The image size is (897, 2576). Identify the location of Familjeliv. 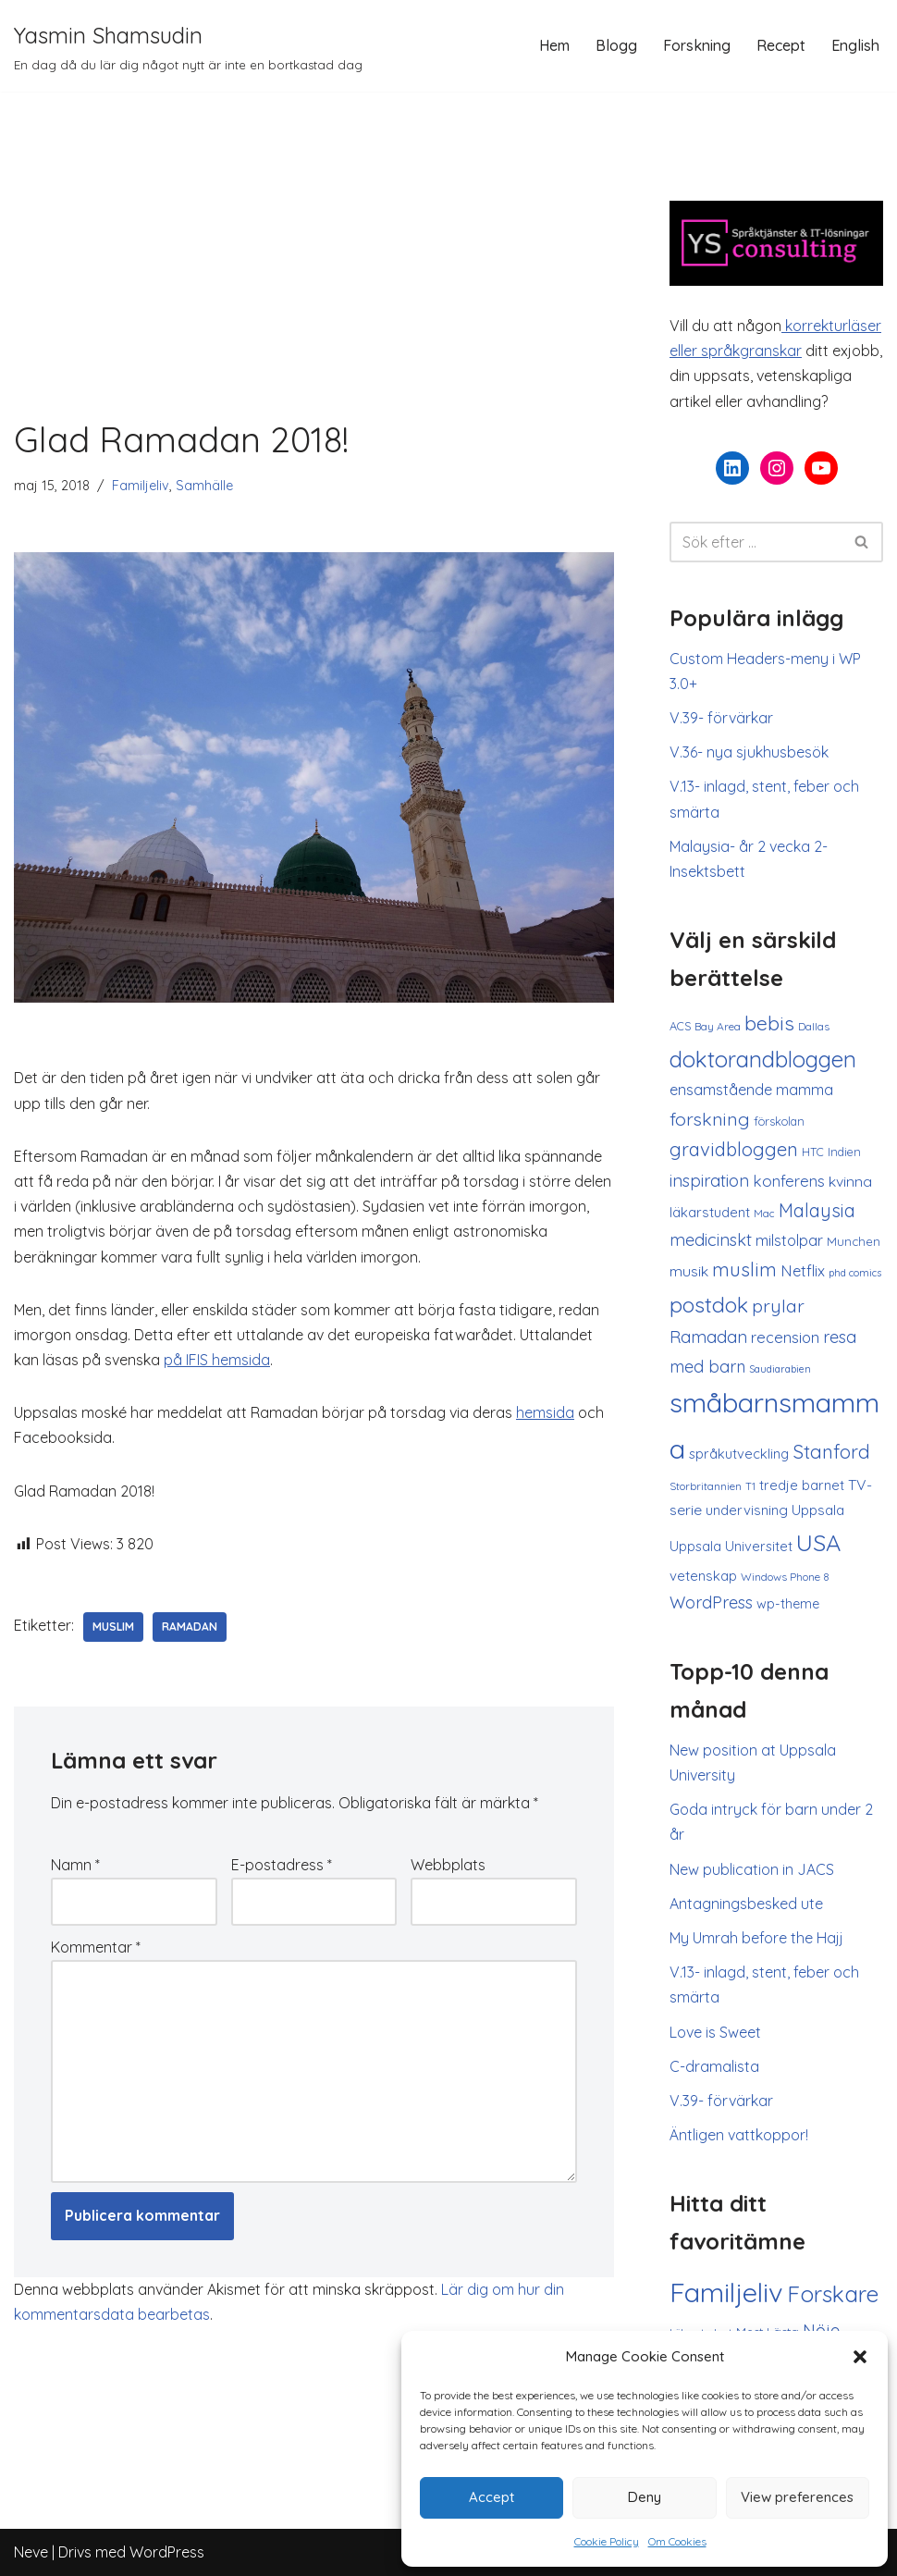
(140, 485).